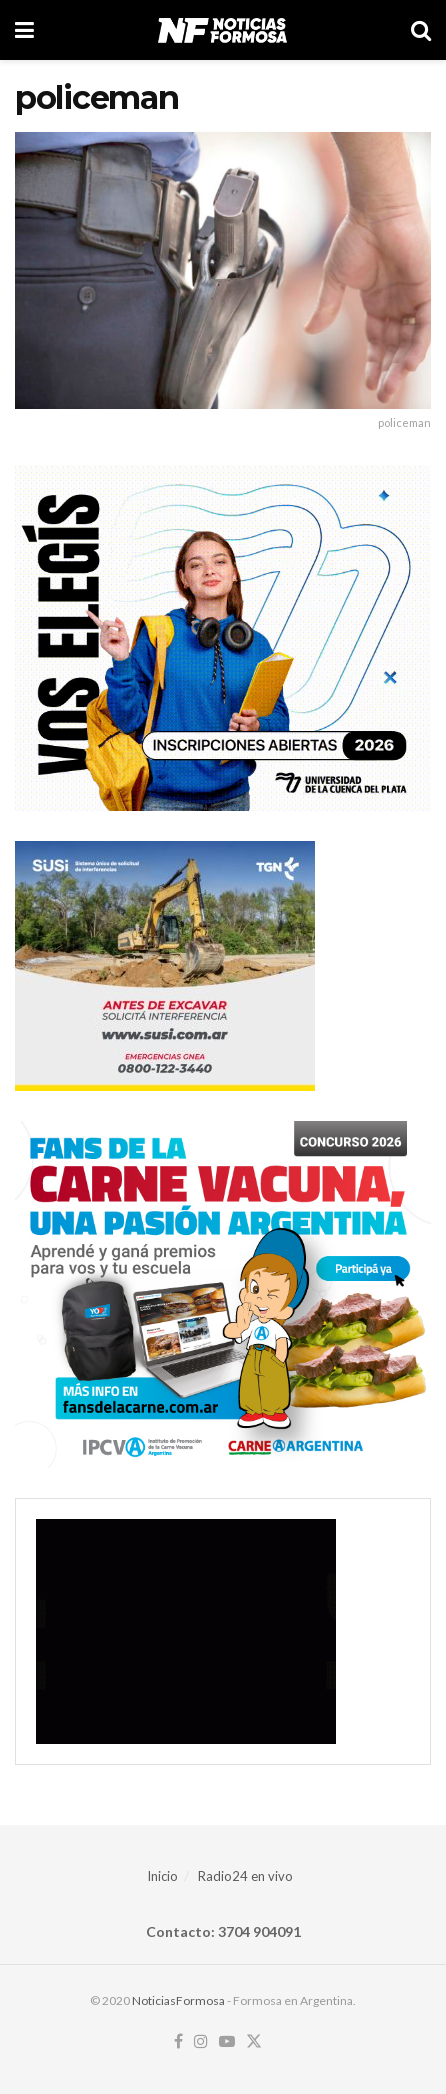 The height and width of the screenshot is (2094, 446). I want to click on [Visit Homepage], so click(222, 30).